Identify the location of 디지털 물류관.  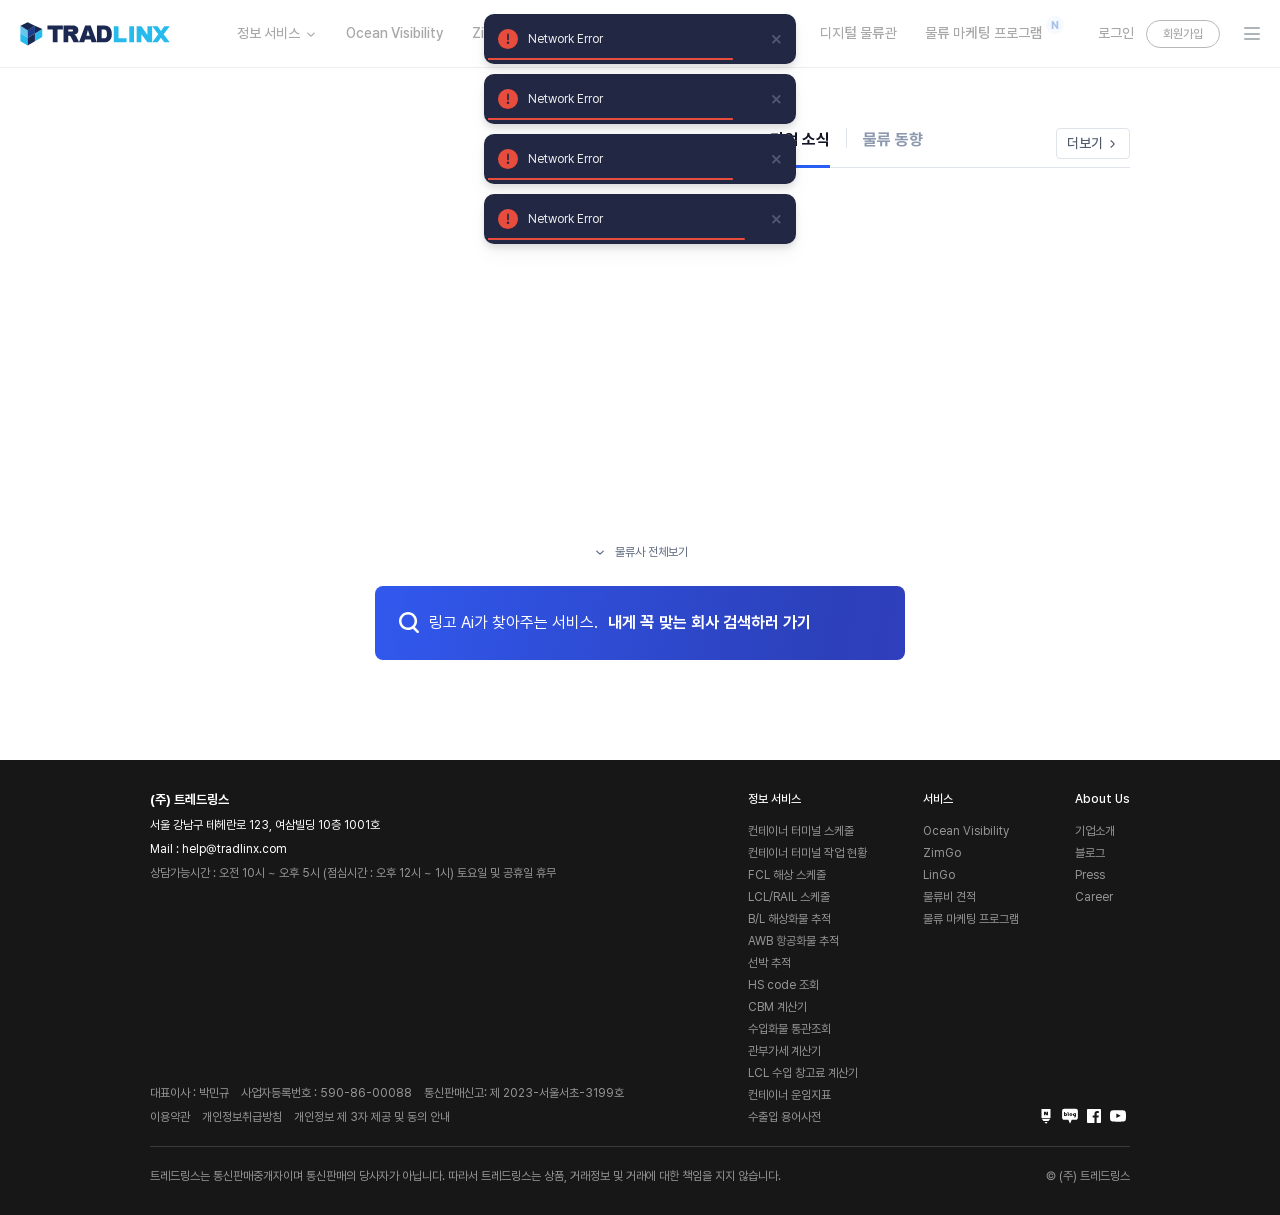
(858, 33).